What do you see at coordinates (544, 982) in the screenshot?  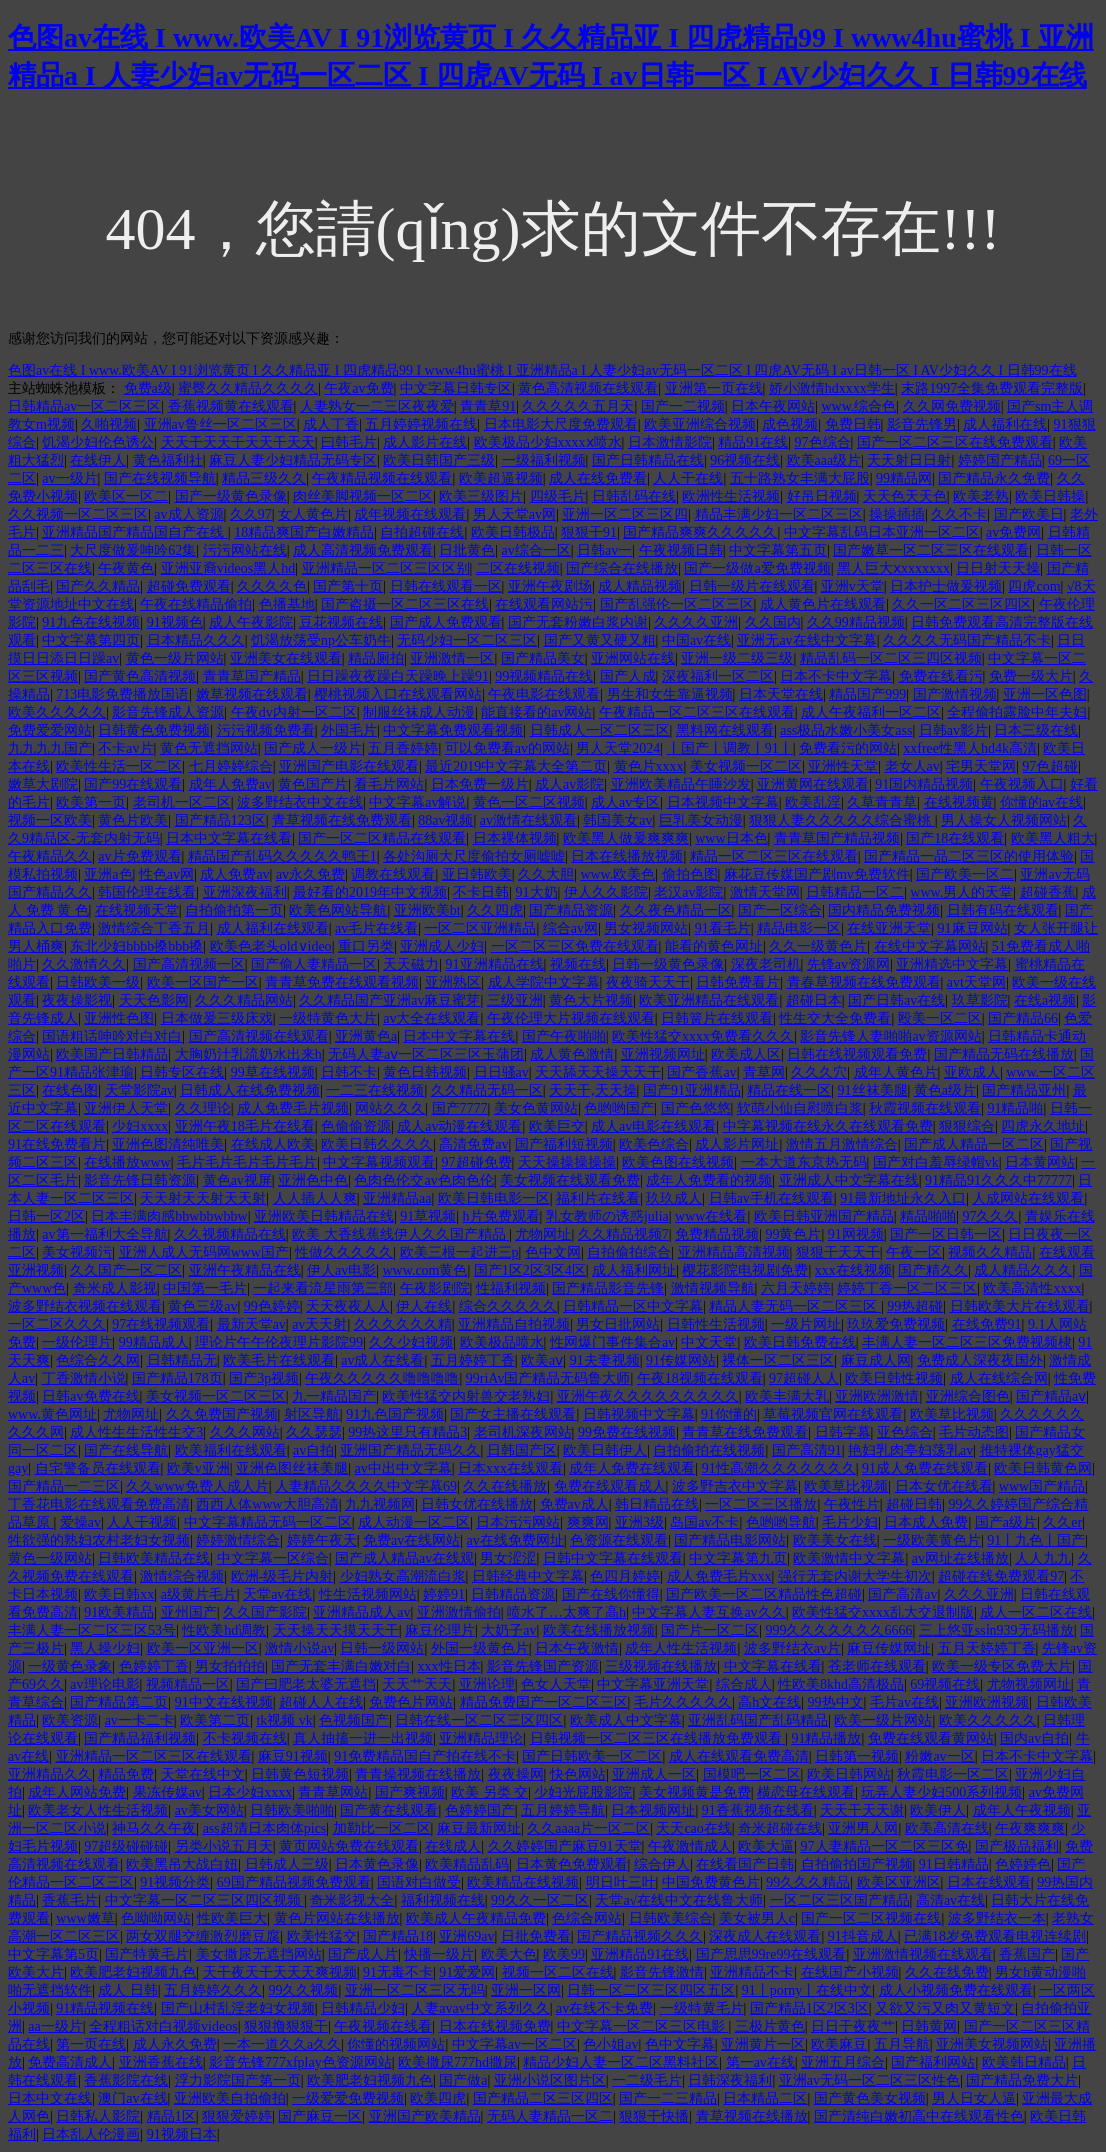 I see `成人学院中文字幕` at bounding box center [544, 982].